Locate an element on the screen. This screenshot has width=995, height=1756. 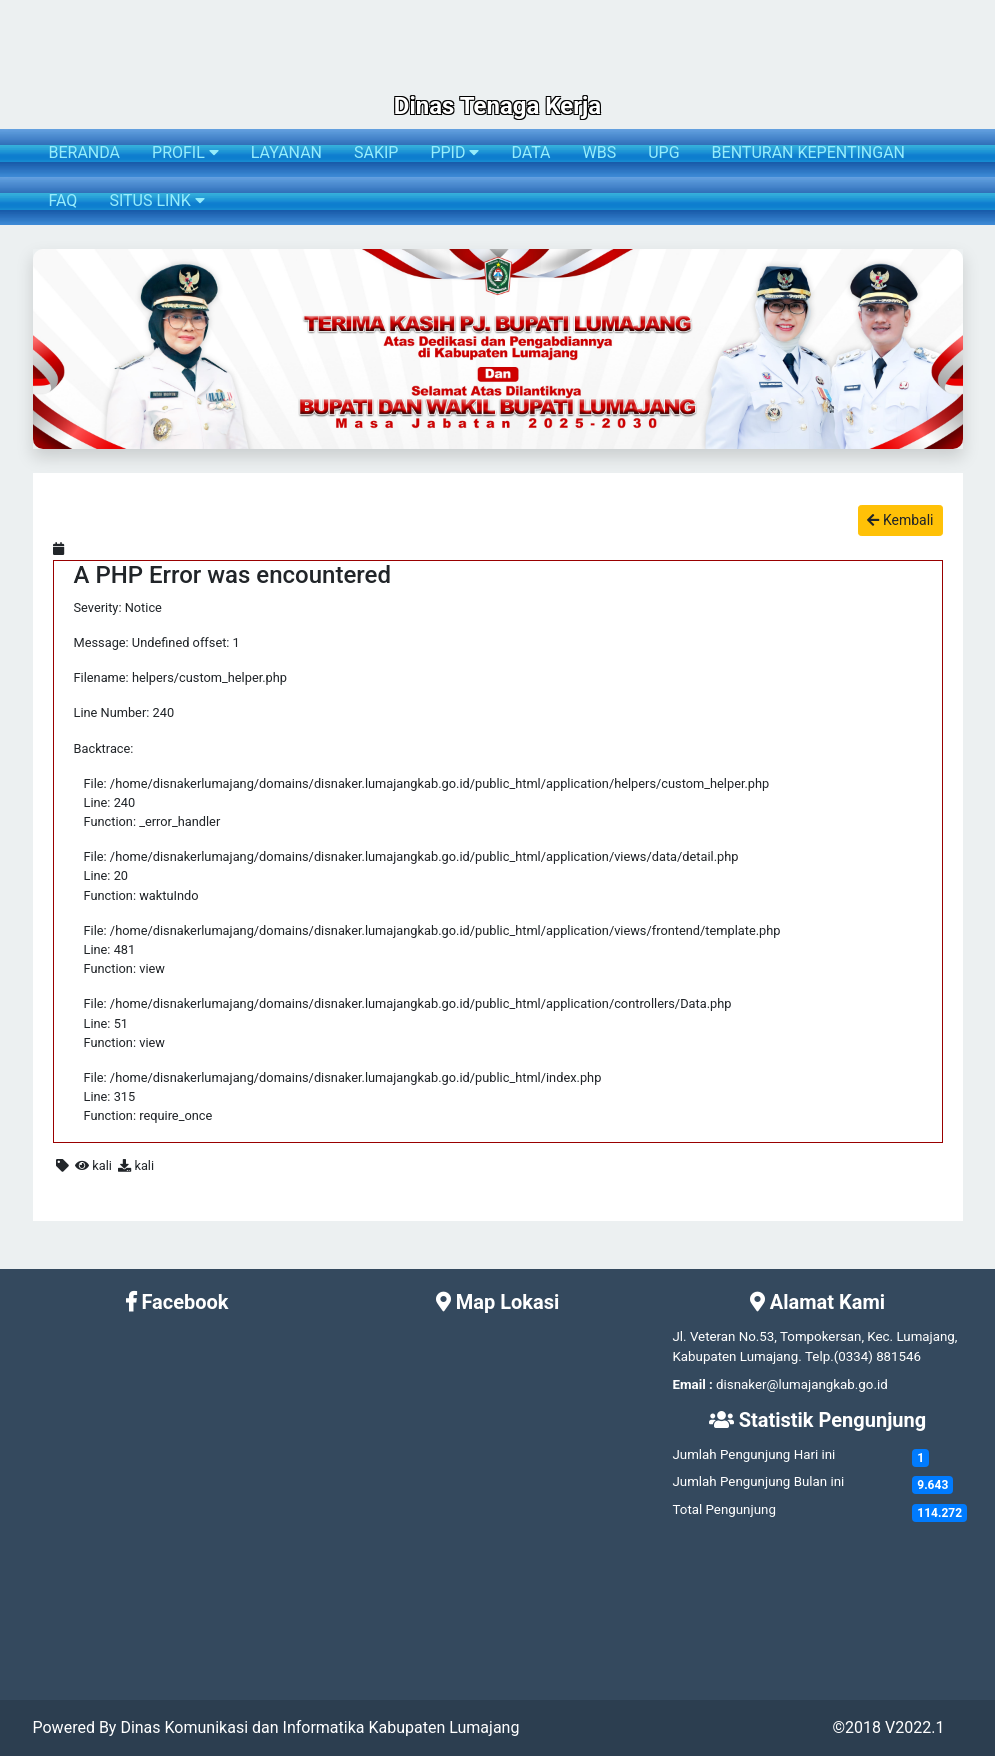
Jumlah Pengunjung Hari ini is located at coordinates (753, 1454).